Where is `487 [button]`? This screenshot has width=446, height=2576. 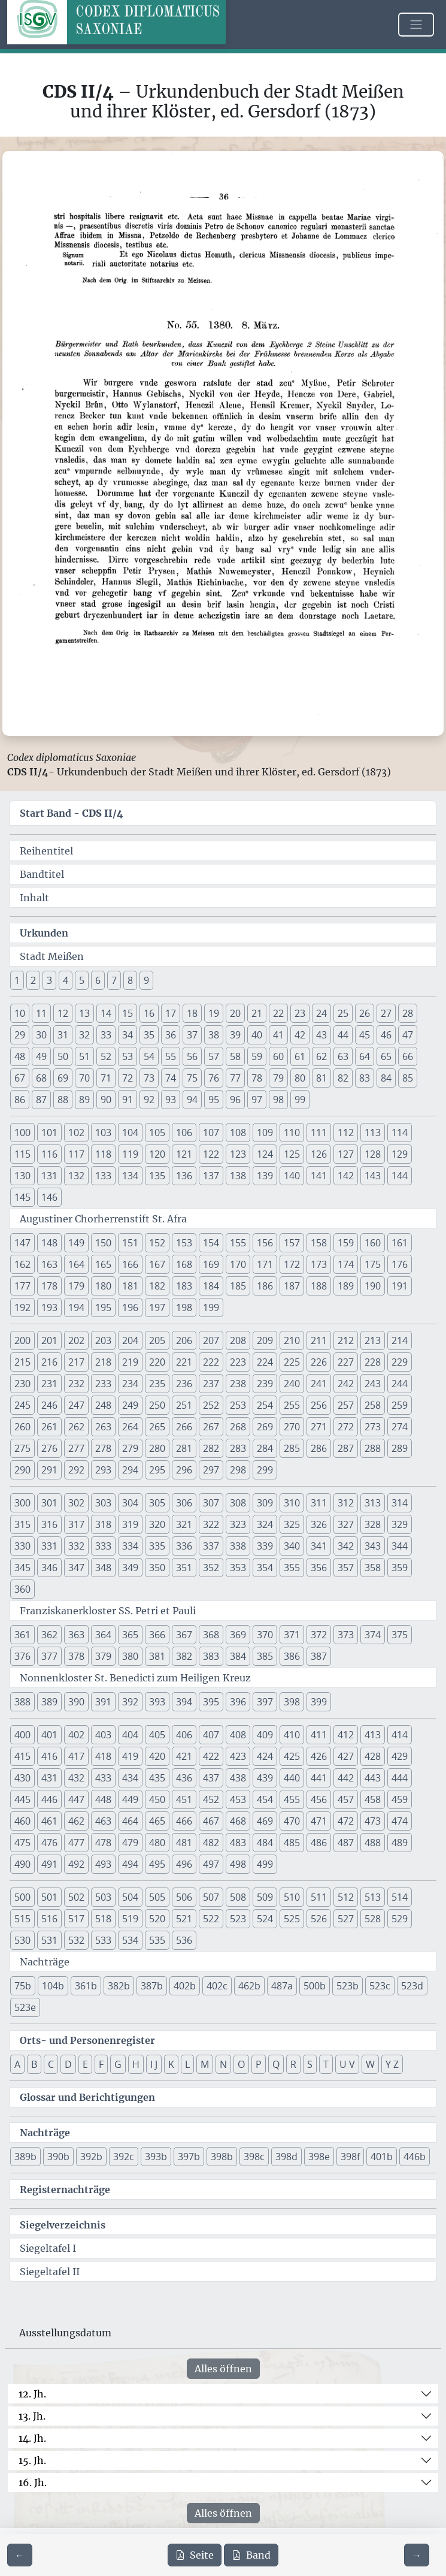 487 [button] is located at coordinates (346, 1842).